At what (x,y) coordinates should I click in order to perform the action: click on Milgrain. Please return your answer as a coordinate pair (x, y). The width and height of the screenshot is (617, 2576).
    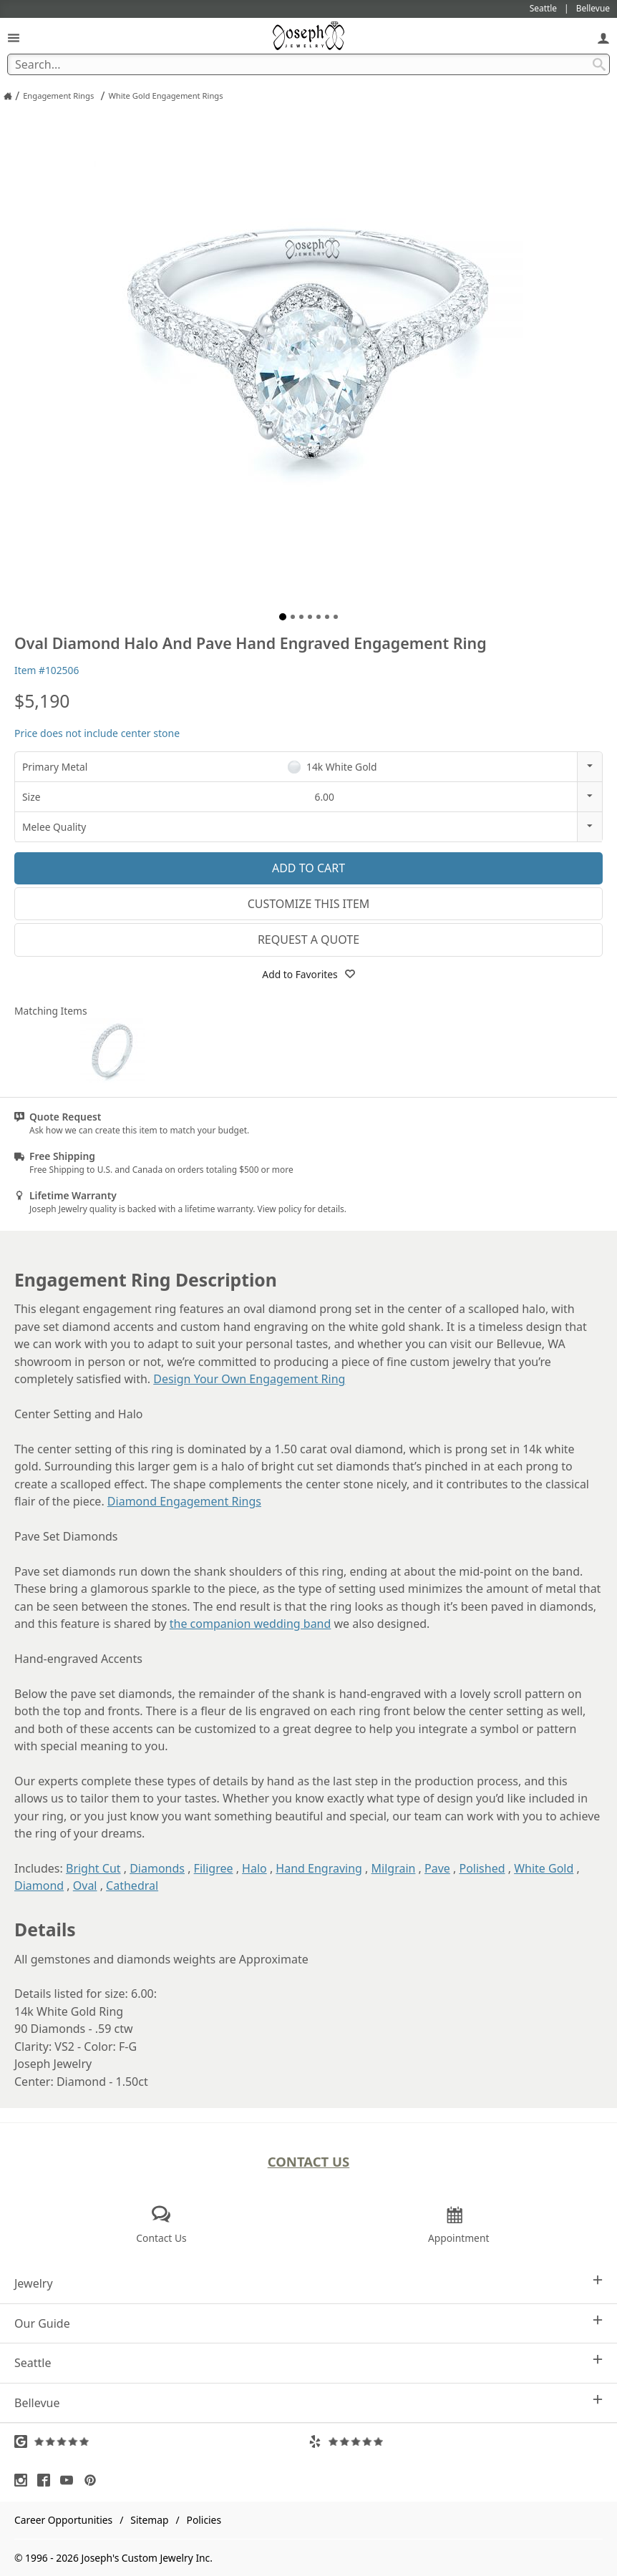
    Looking at the image, I should click on (393, 1868).